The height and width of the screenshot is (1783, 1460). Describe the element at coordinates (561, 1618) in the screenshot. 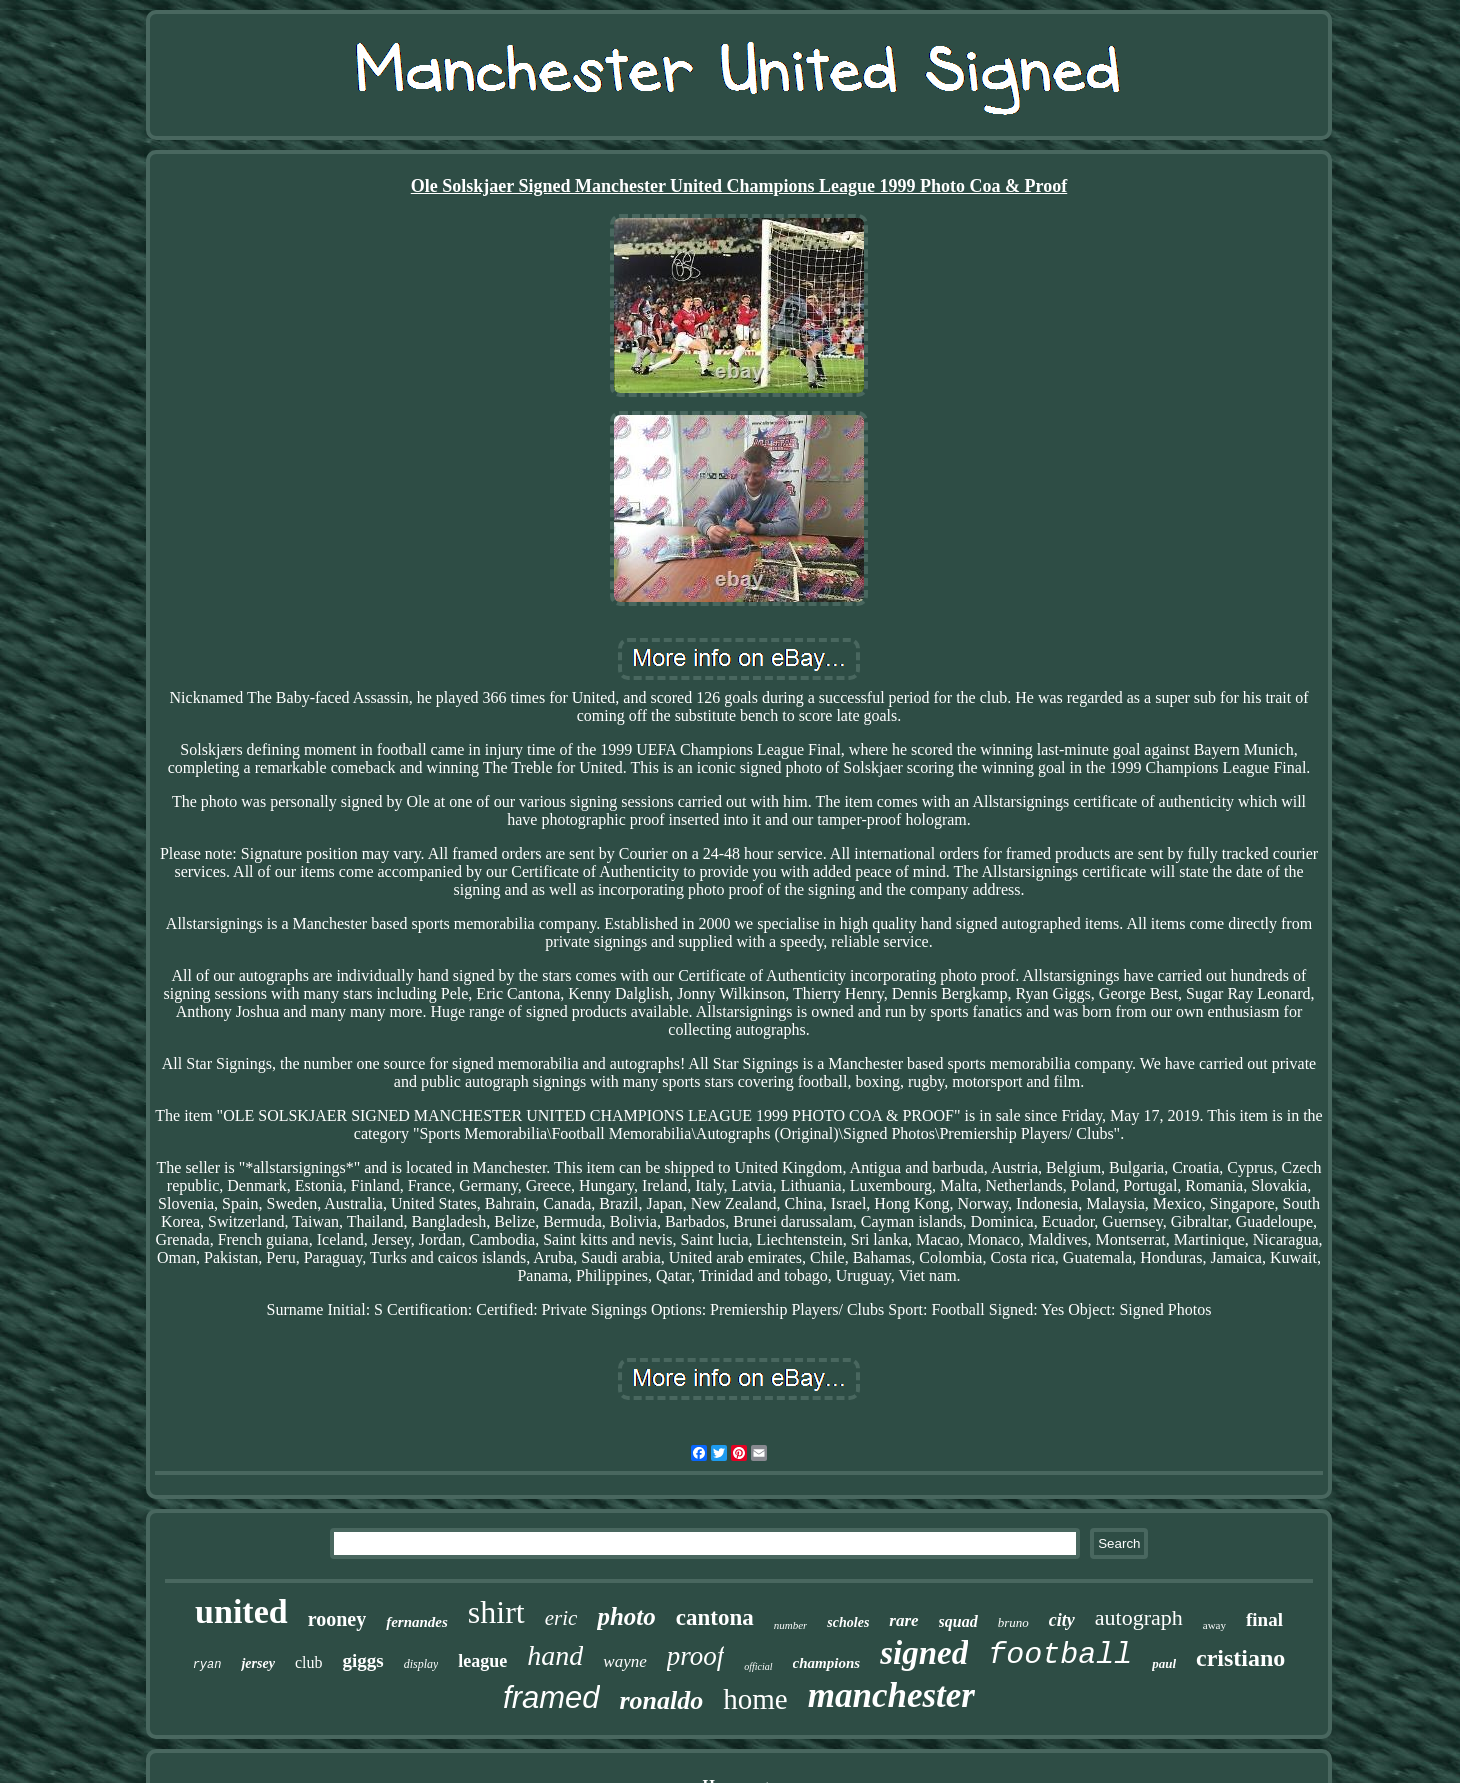

I see `eric` at that location.